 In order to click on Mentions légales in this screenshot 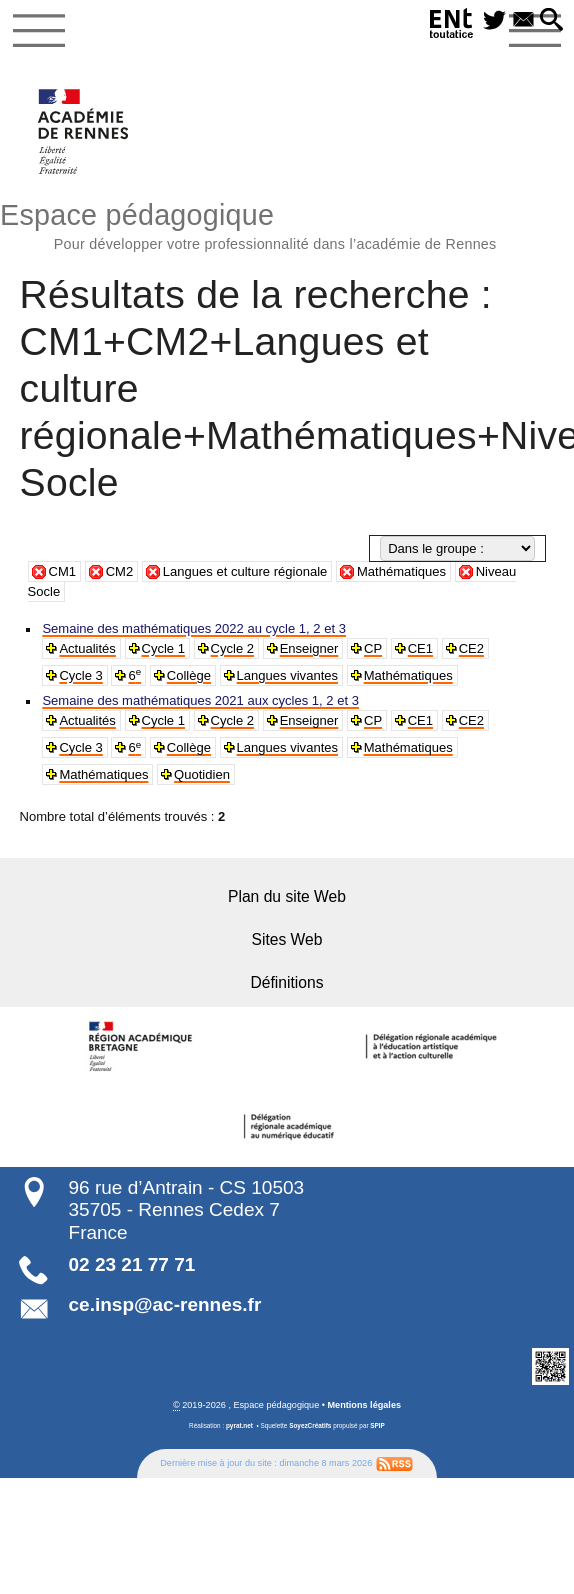, I will do `click(365, 1403)`.